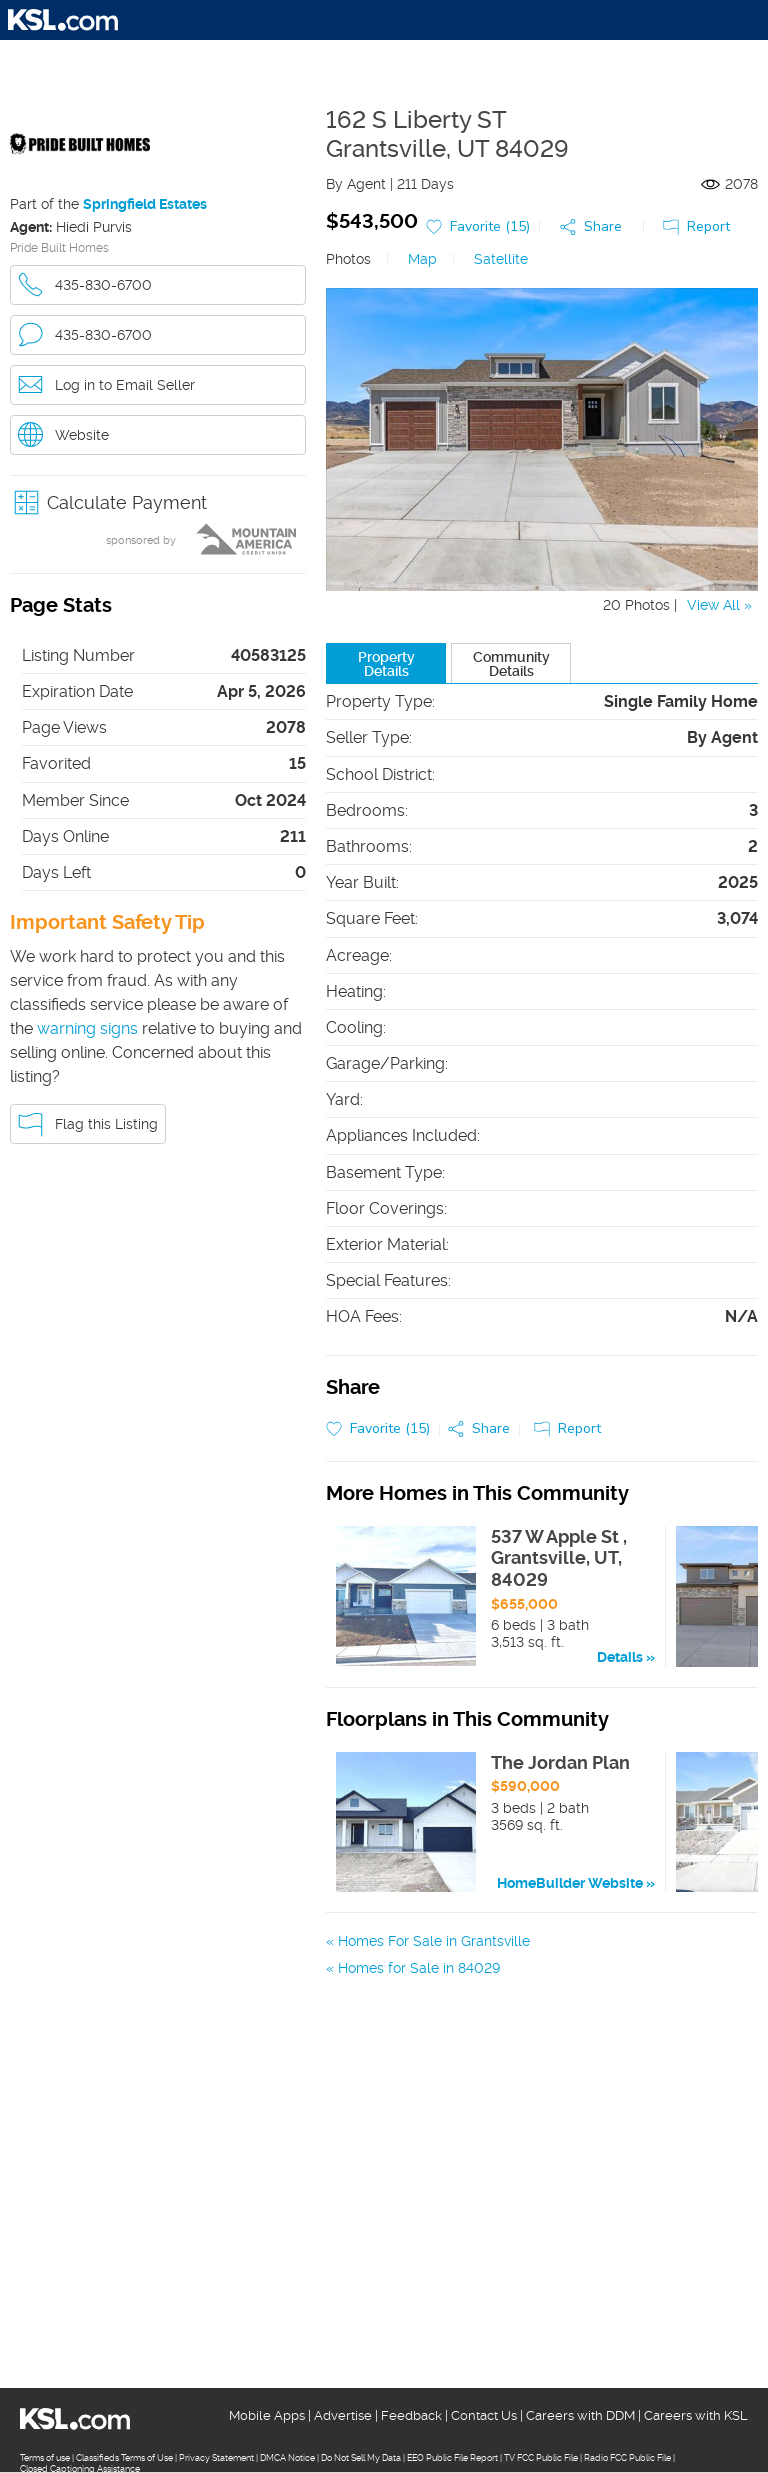  What do you see at coordinates (45, 2458) in the screenshot?
I see `Terms of use` at bounding box center [45, 2458].